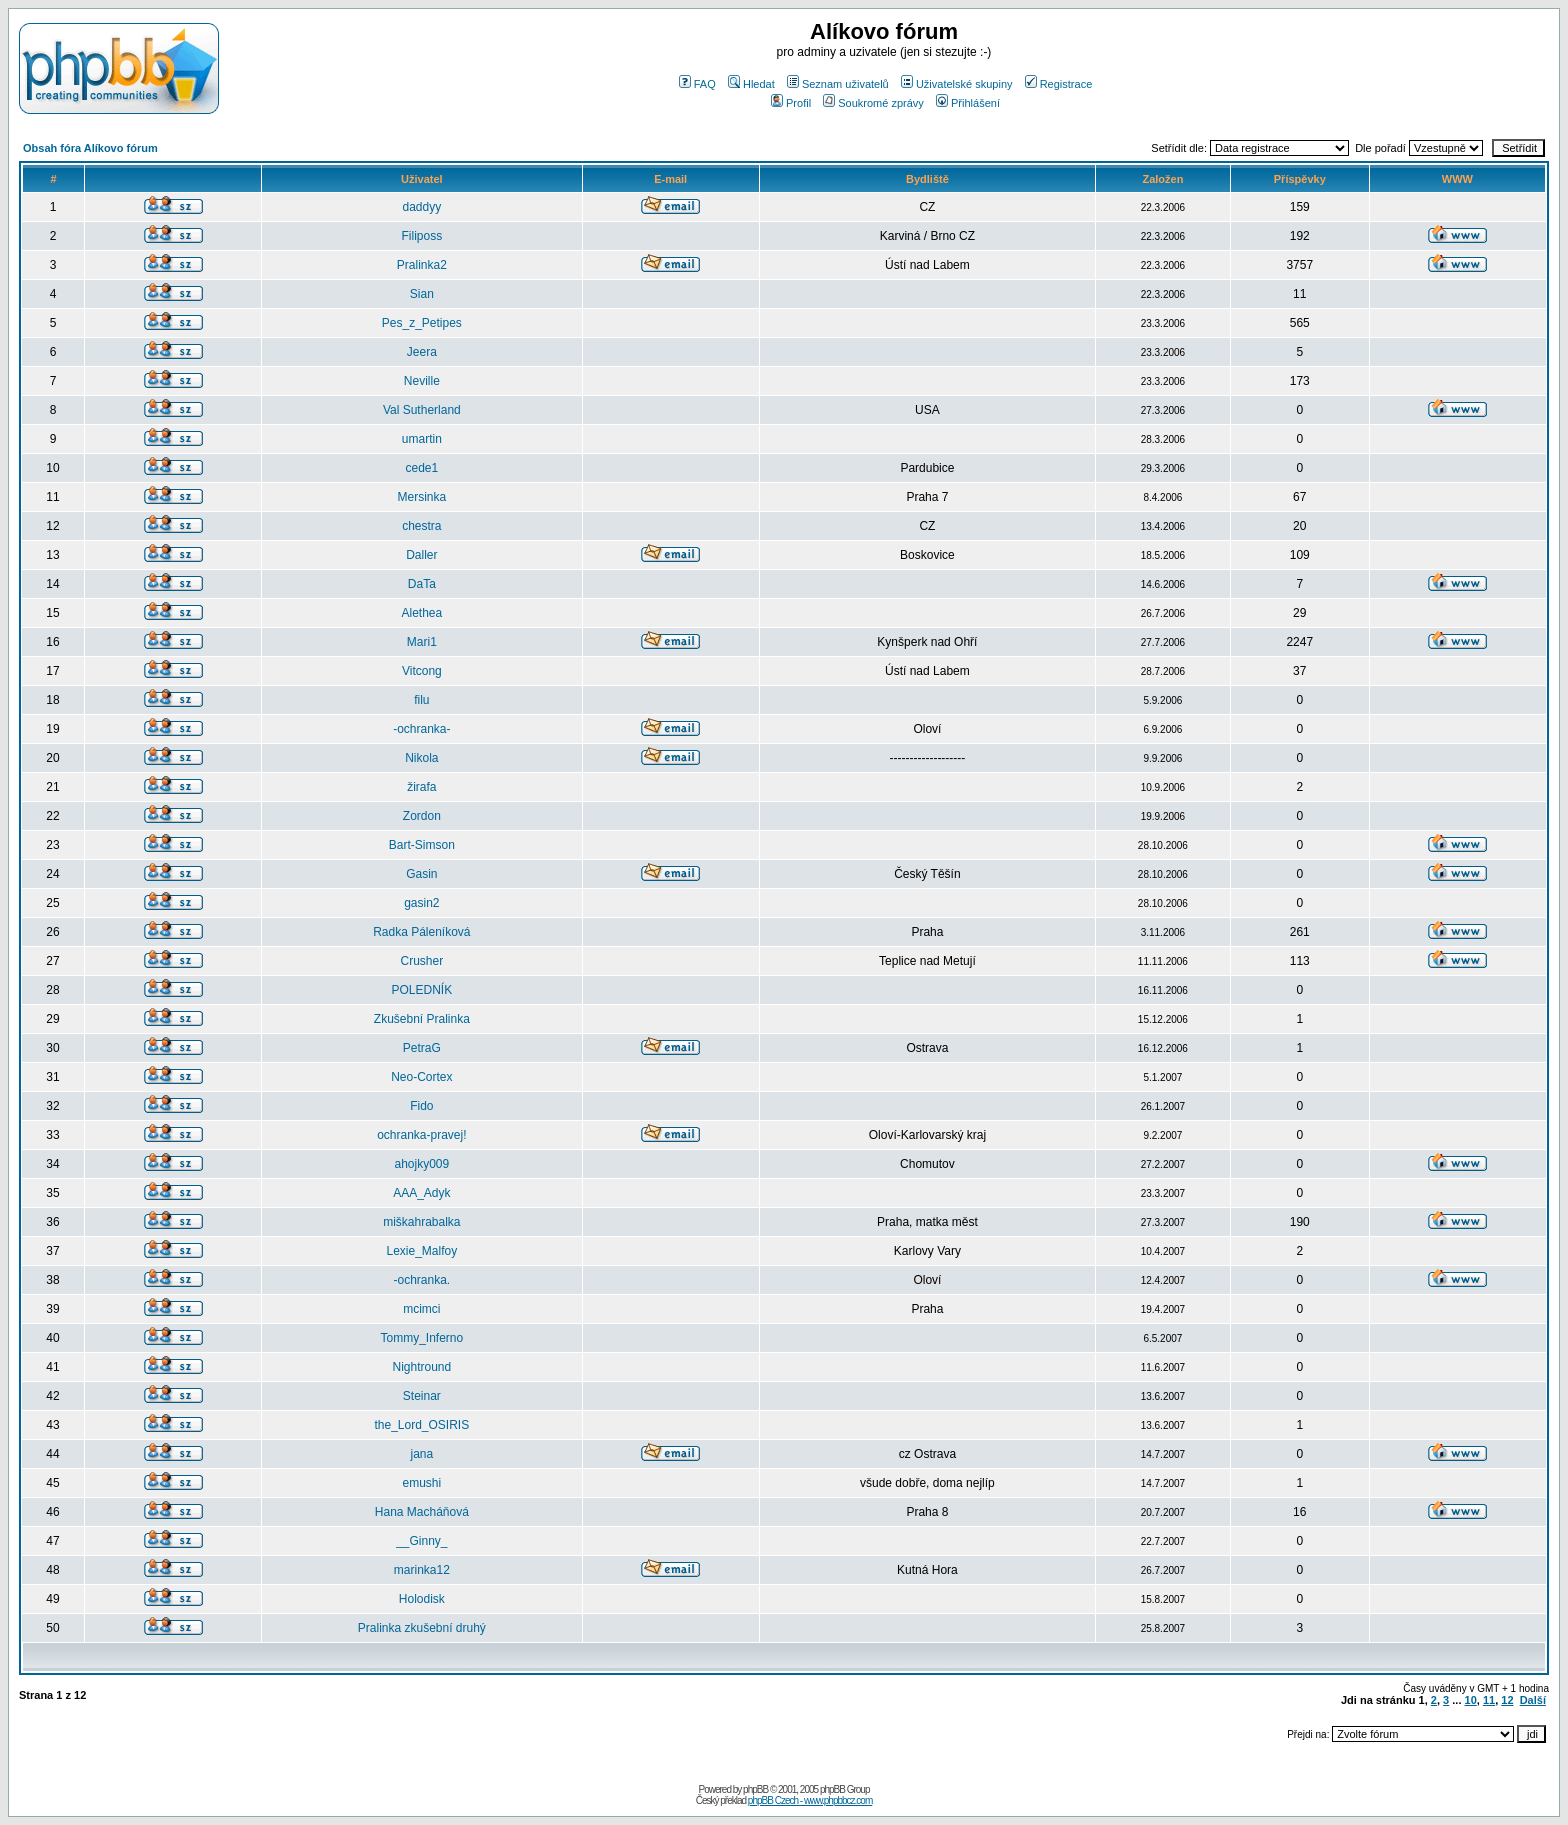 Image resolution: width=1568 pixels, height=1825 pixels. Describe the element at coordinates (421, 1425) in the screenshot. I see `the_Lord_OSIRIS` at that location.